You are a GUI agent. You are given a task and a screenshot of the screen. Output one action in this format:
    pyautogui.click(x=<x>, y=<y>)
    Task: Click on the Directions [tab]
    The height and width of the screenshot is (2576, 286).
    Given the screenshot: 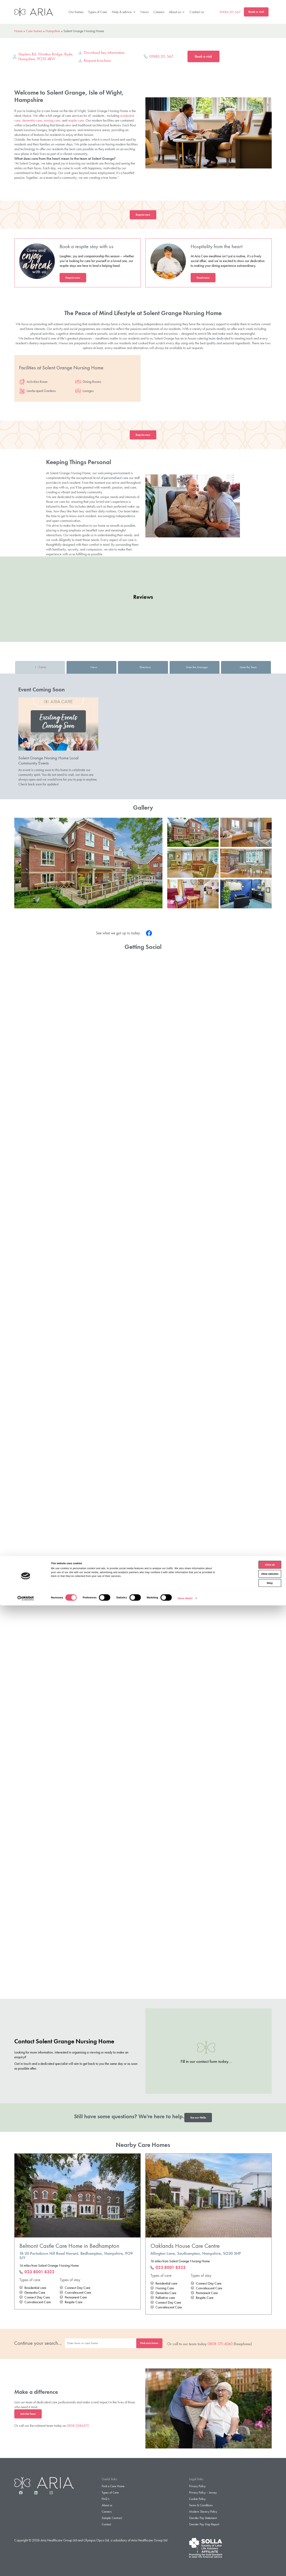 What is the action you would take?
    pyautogui.click(x=145, y=671)
    